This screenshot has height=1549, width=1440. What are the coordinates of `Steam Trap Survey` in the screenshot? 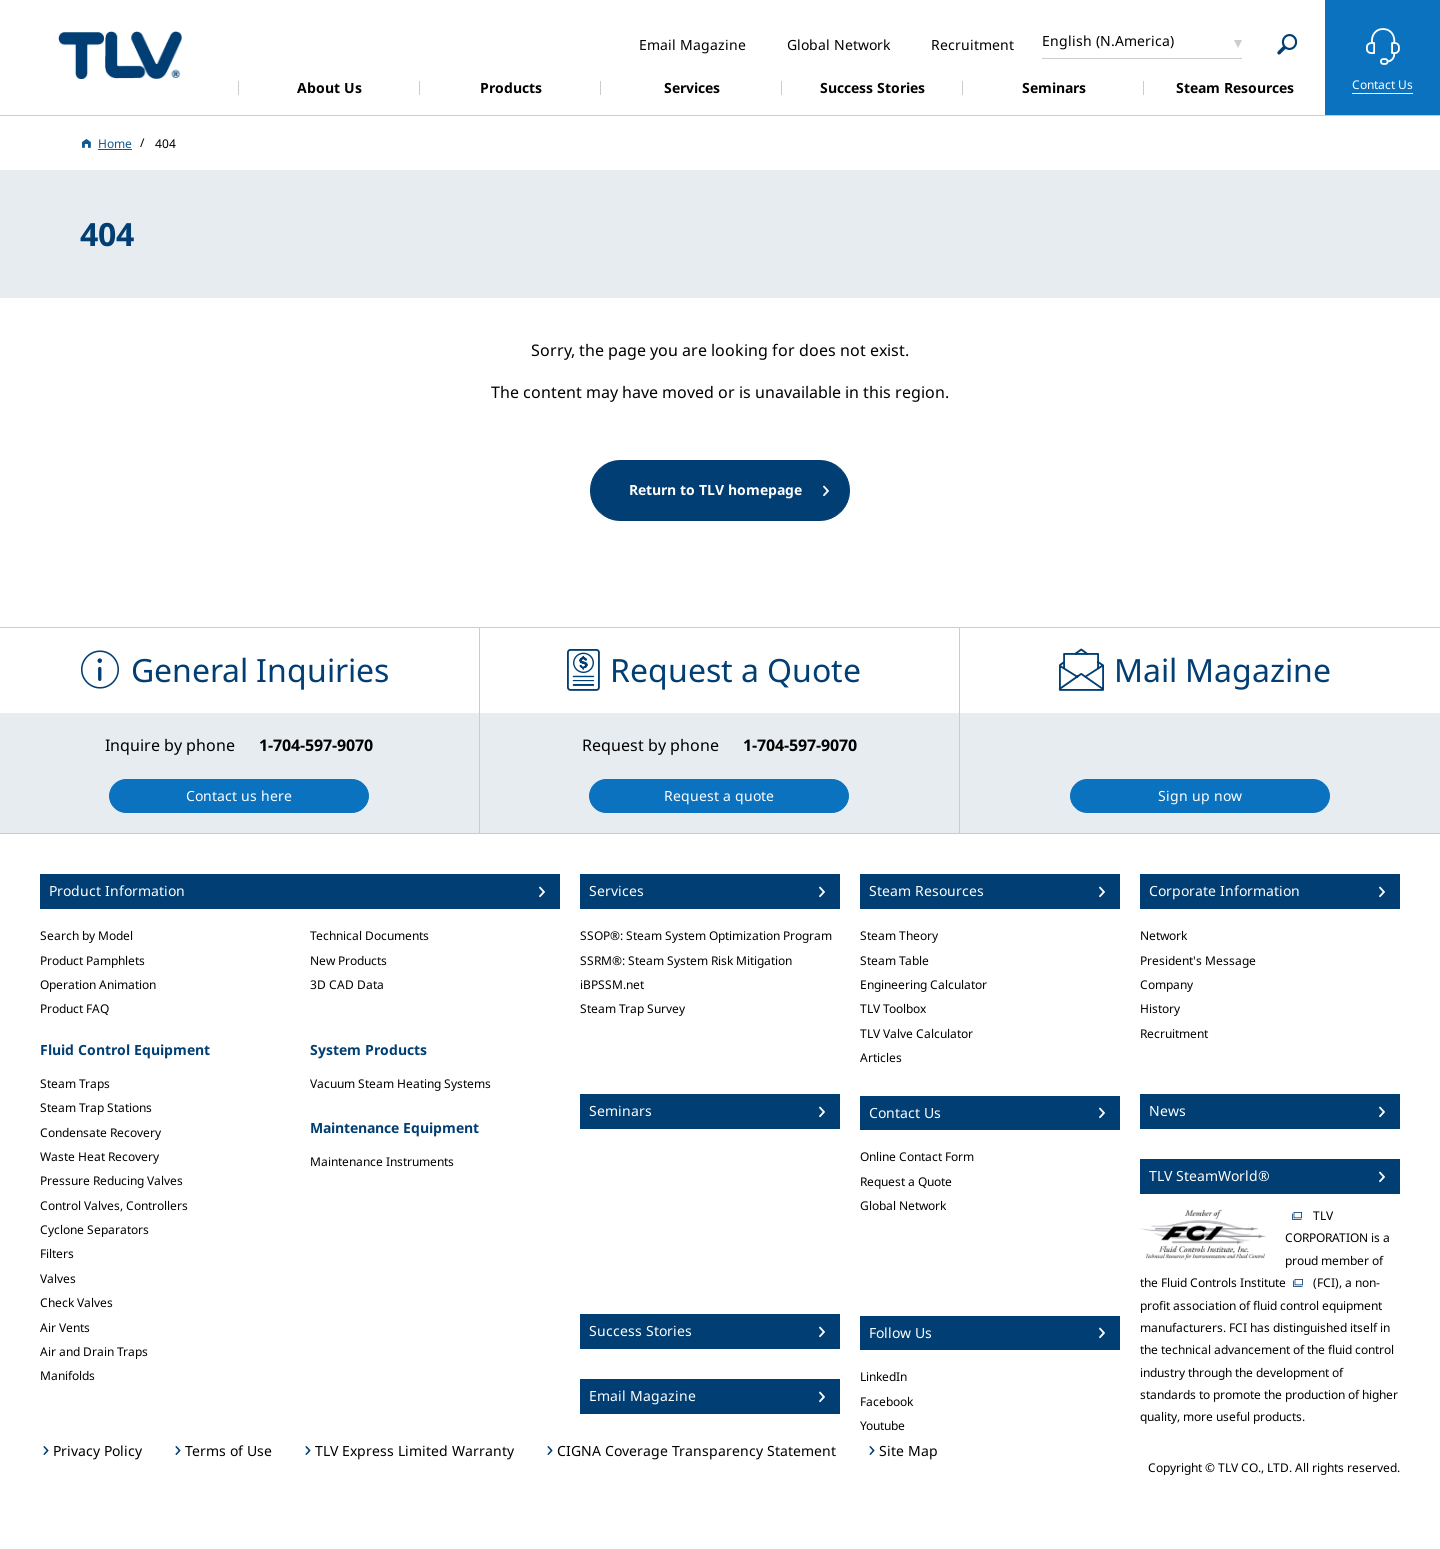 It's located at (632, 1008).